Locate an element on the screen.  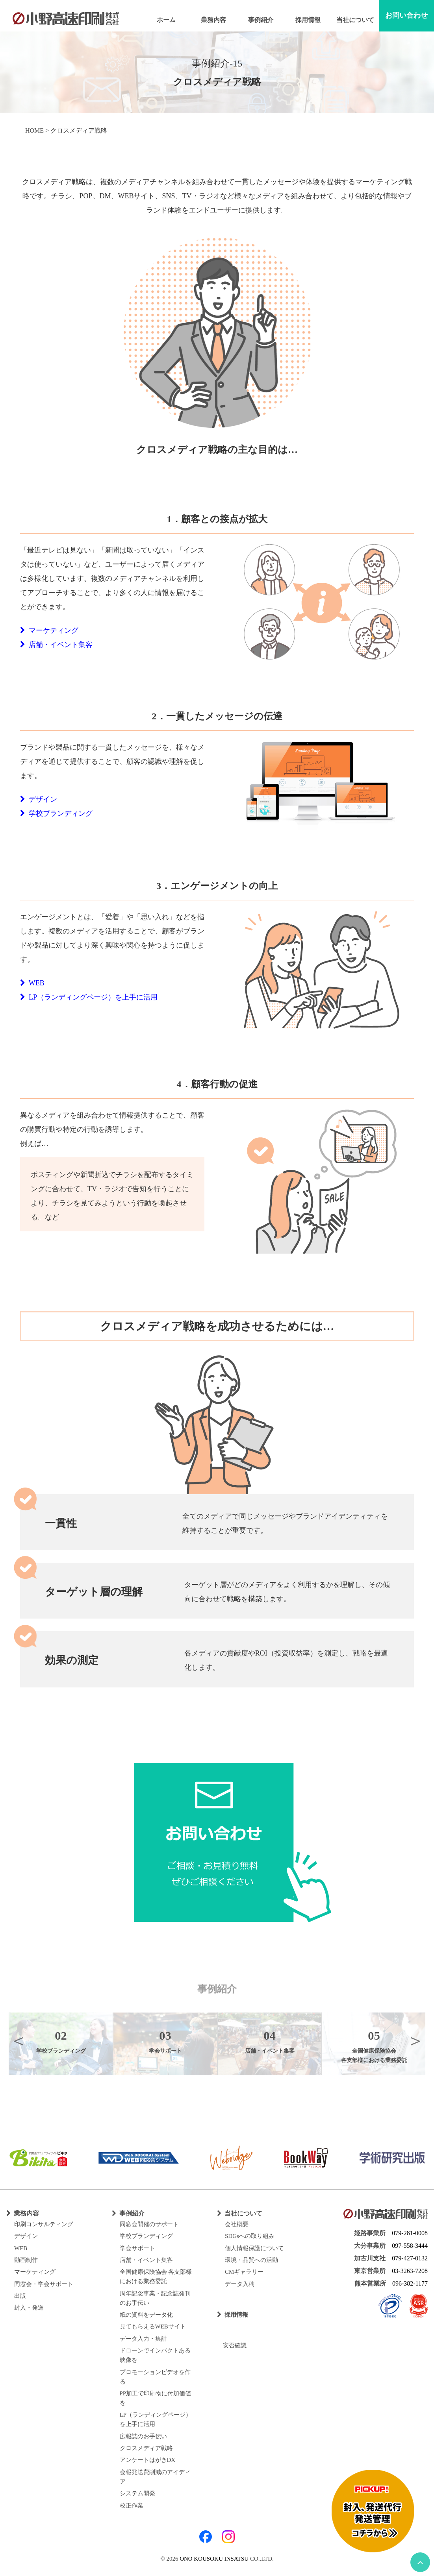
ホーム is located at coordinates (166, 20).